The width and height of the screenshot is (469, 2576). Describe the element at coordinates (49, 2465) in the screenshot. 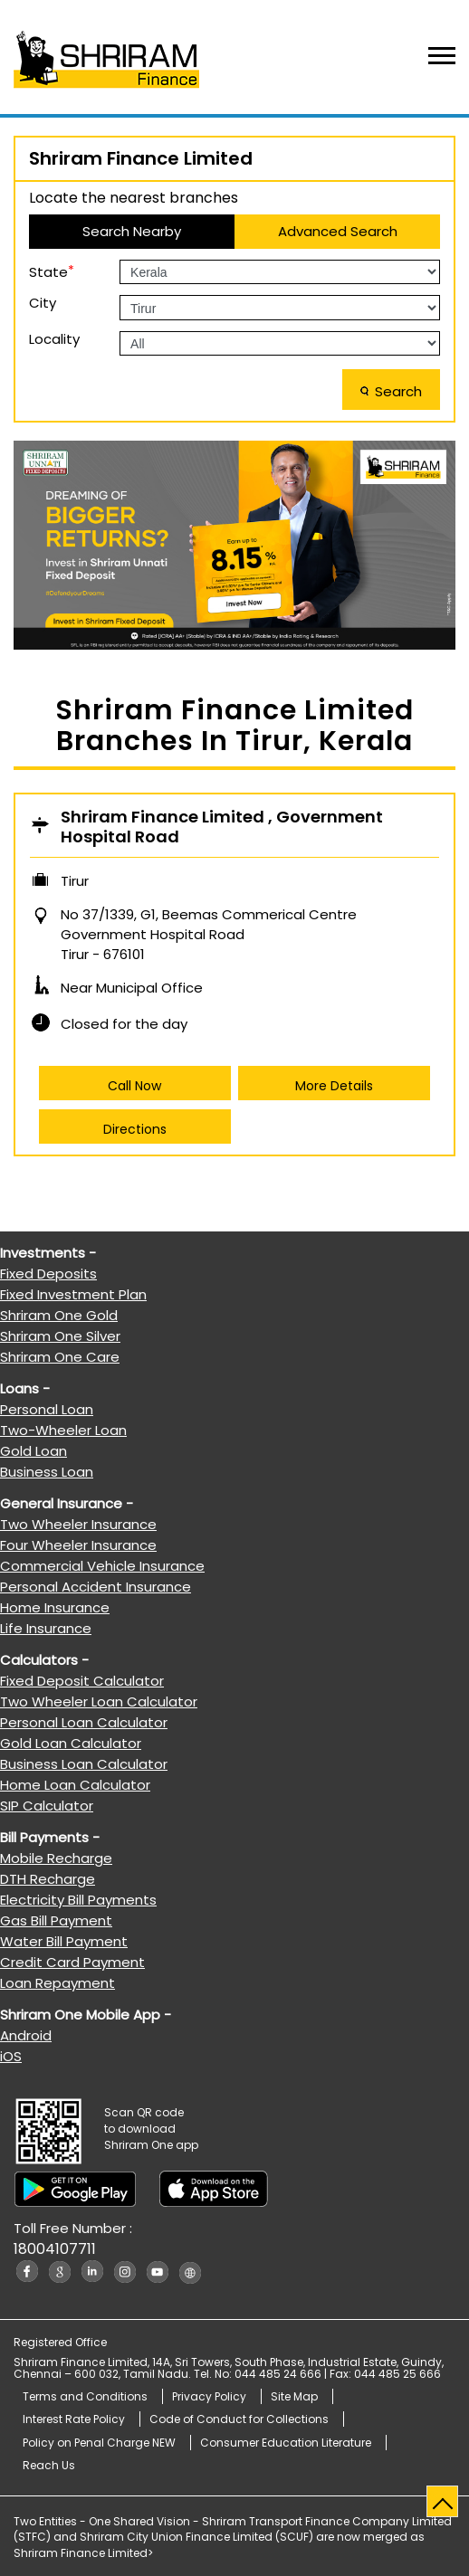

I see `Reach Us` at that location.